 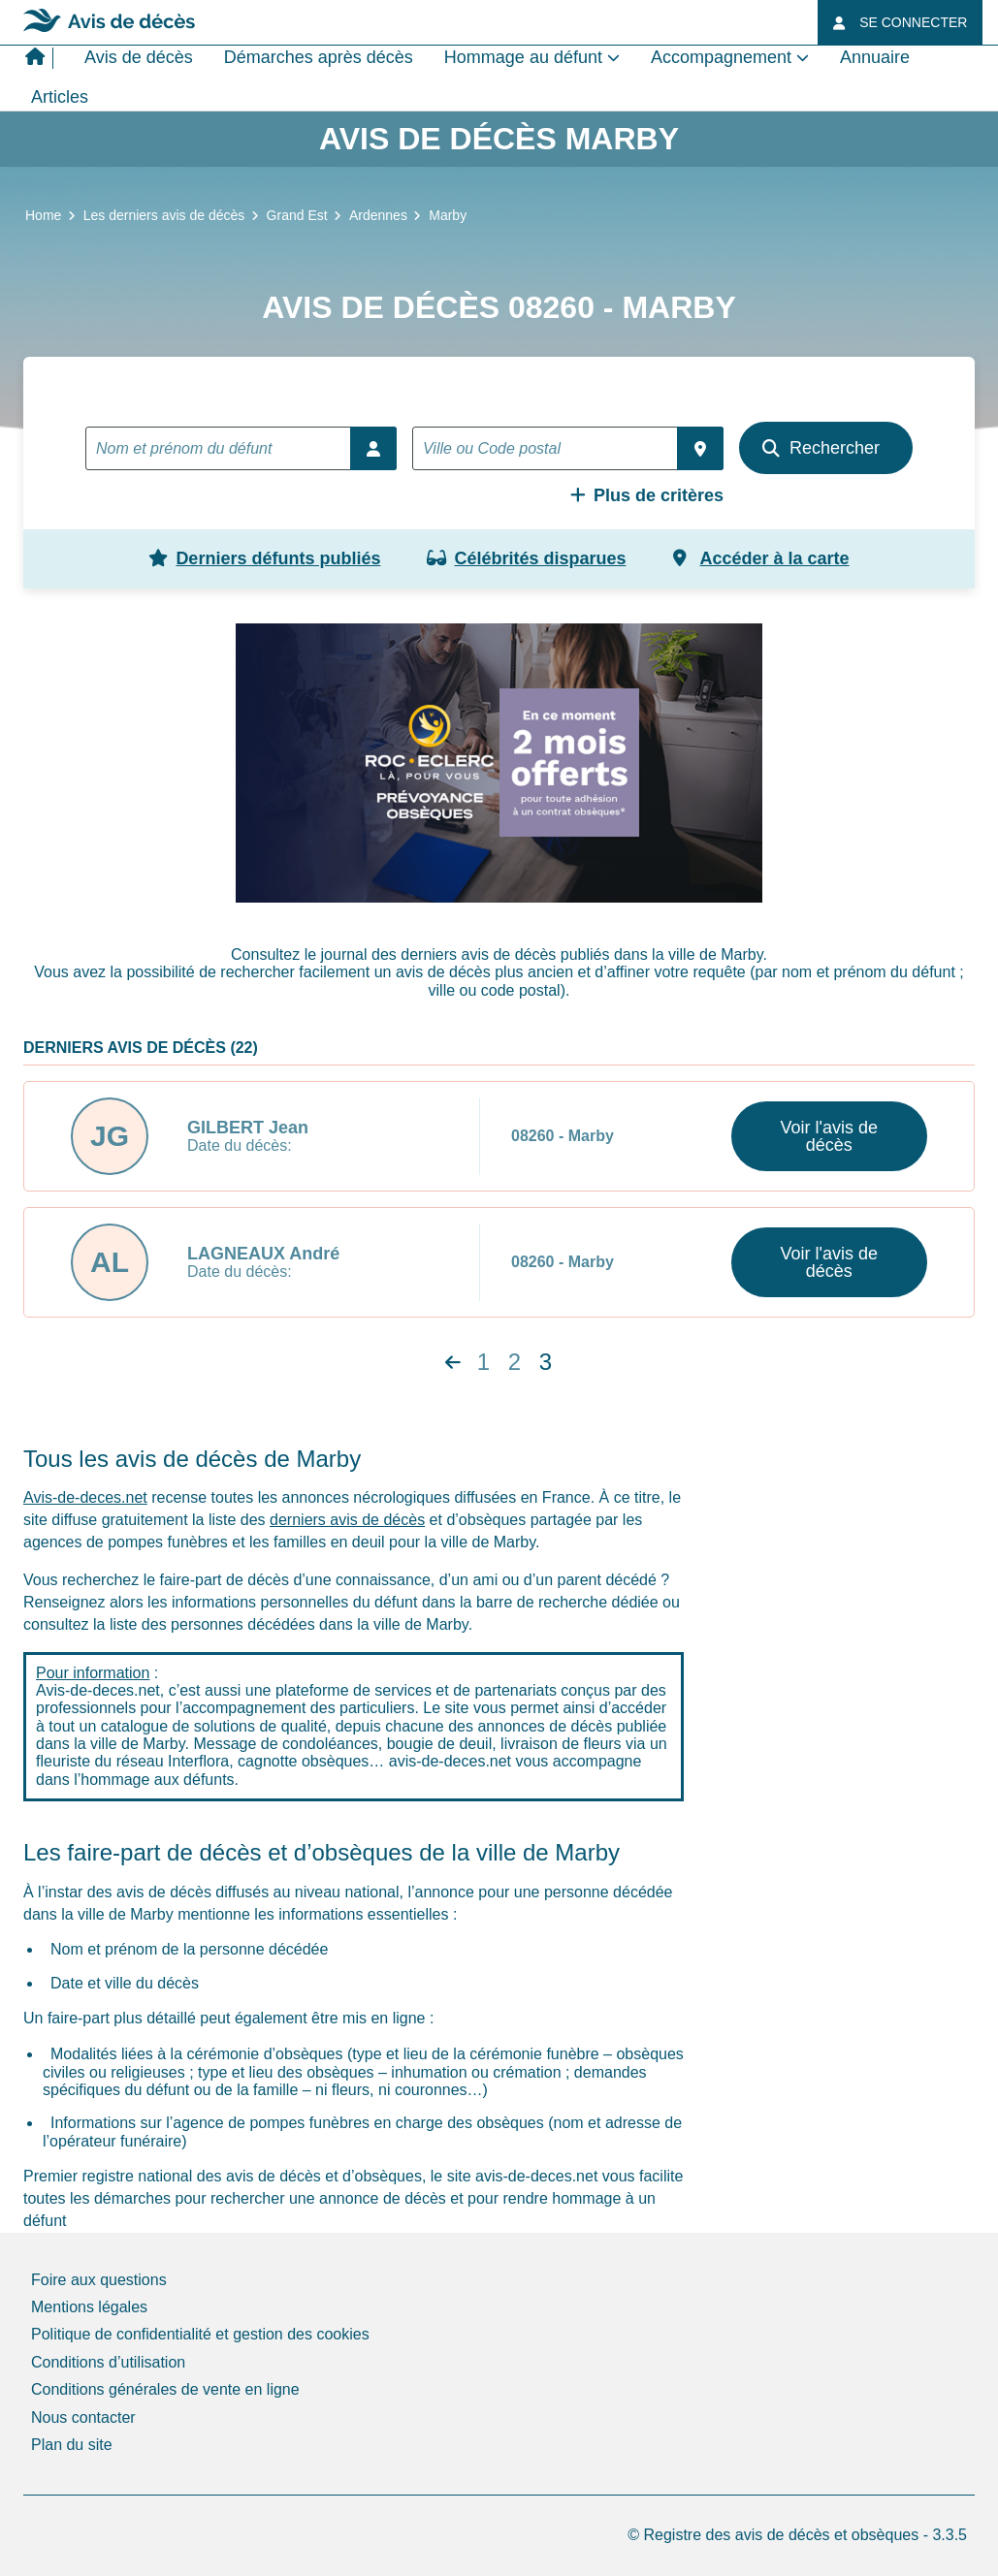 What do you see at coordinates (165, 2389) in the screenshot?
I see `Conditions générales de vente en ligne` at bounding box center [165, 2389].